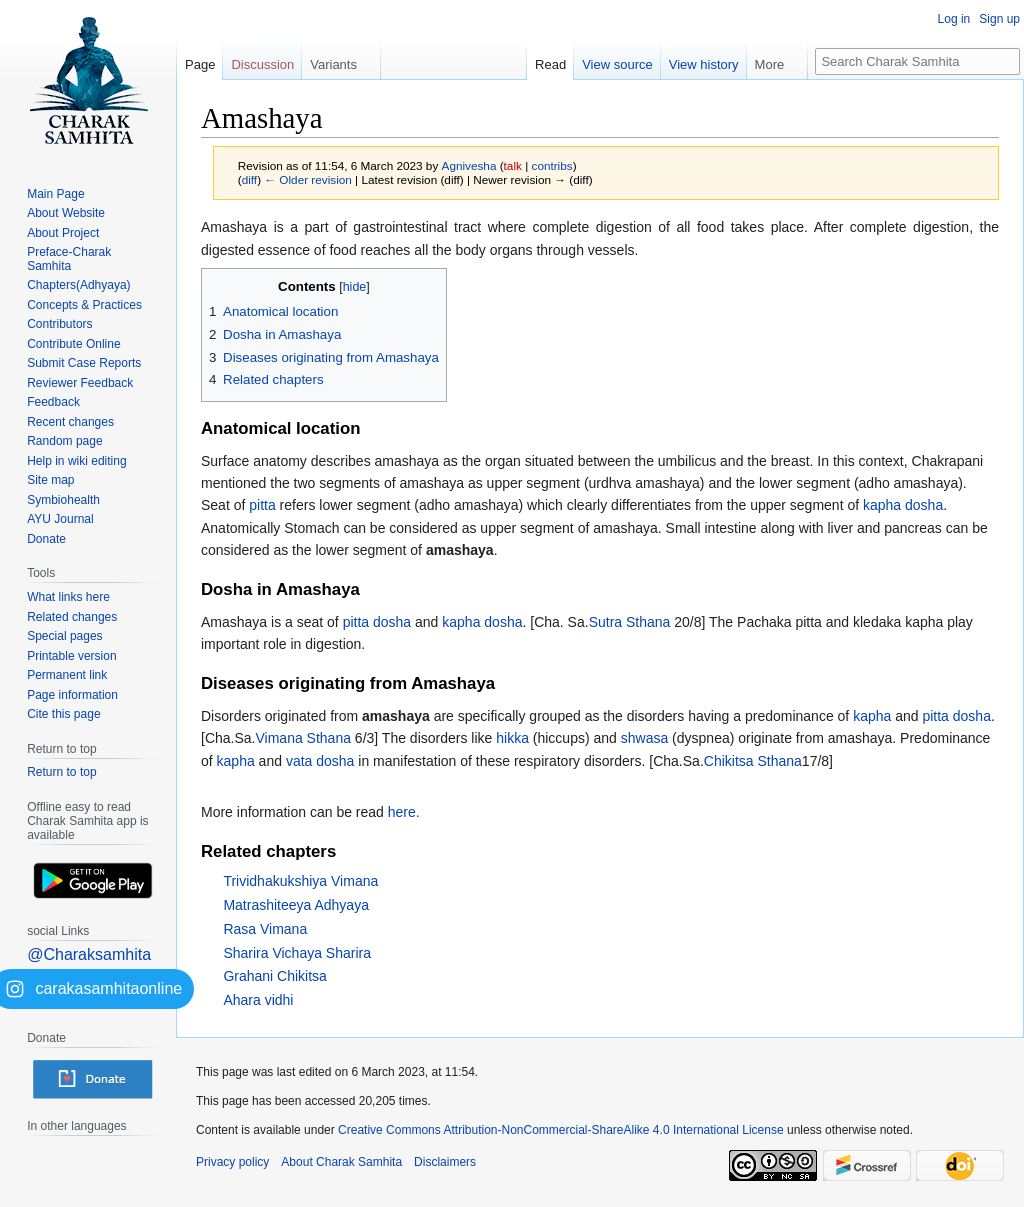  What do you see at coordinates (70, 422) in the screenshot?
I see `Recent changes` at bounding box center [70, 422].